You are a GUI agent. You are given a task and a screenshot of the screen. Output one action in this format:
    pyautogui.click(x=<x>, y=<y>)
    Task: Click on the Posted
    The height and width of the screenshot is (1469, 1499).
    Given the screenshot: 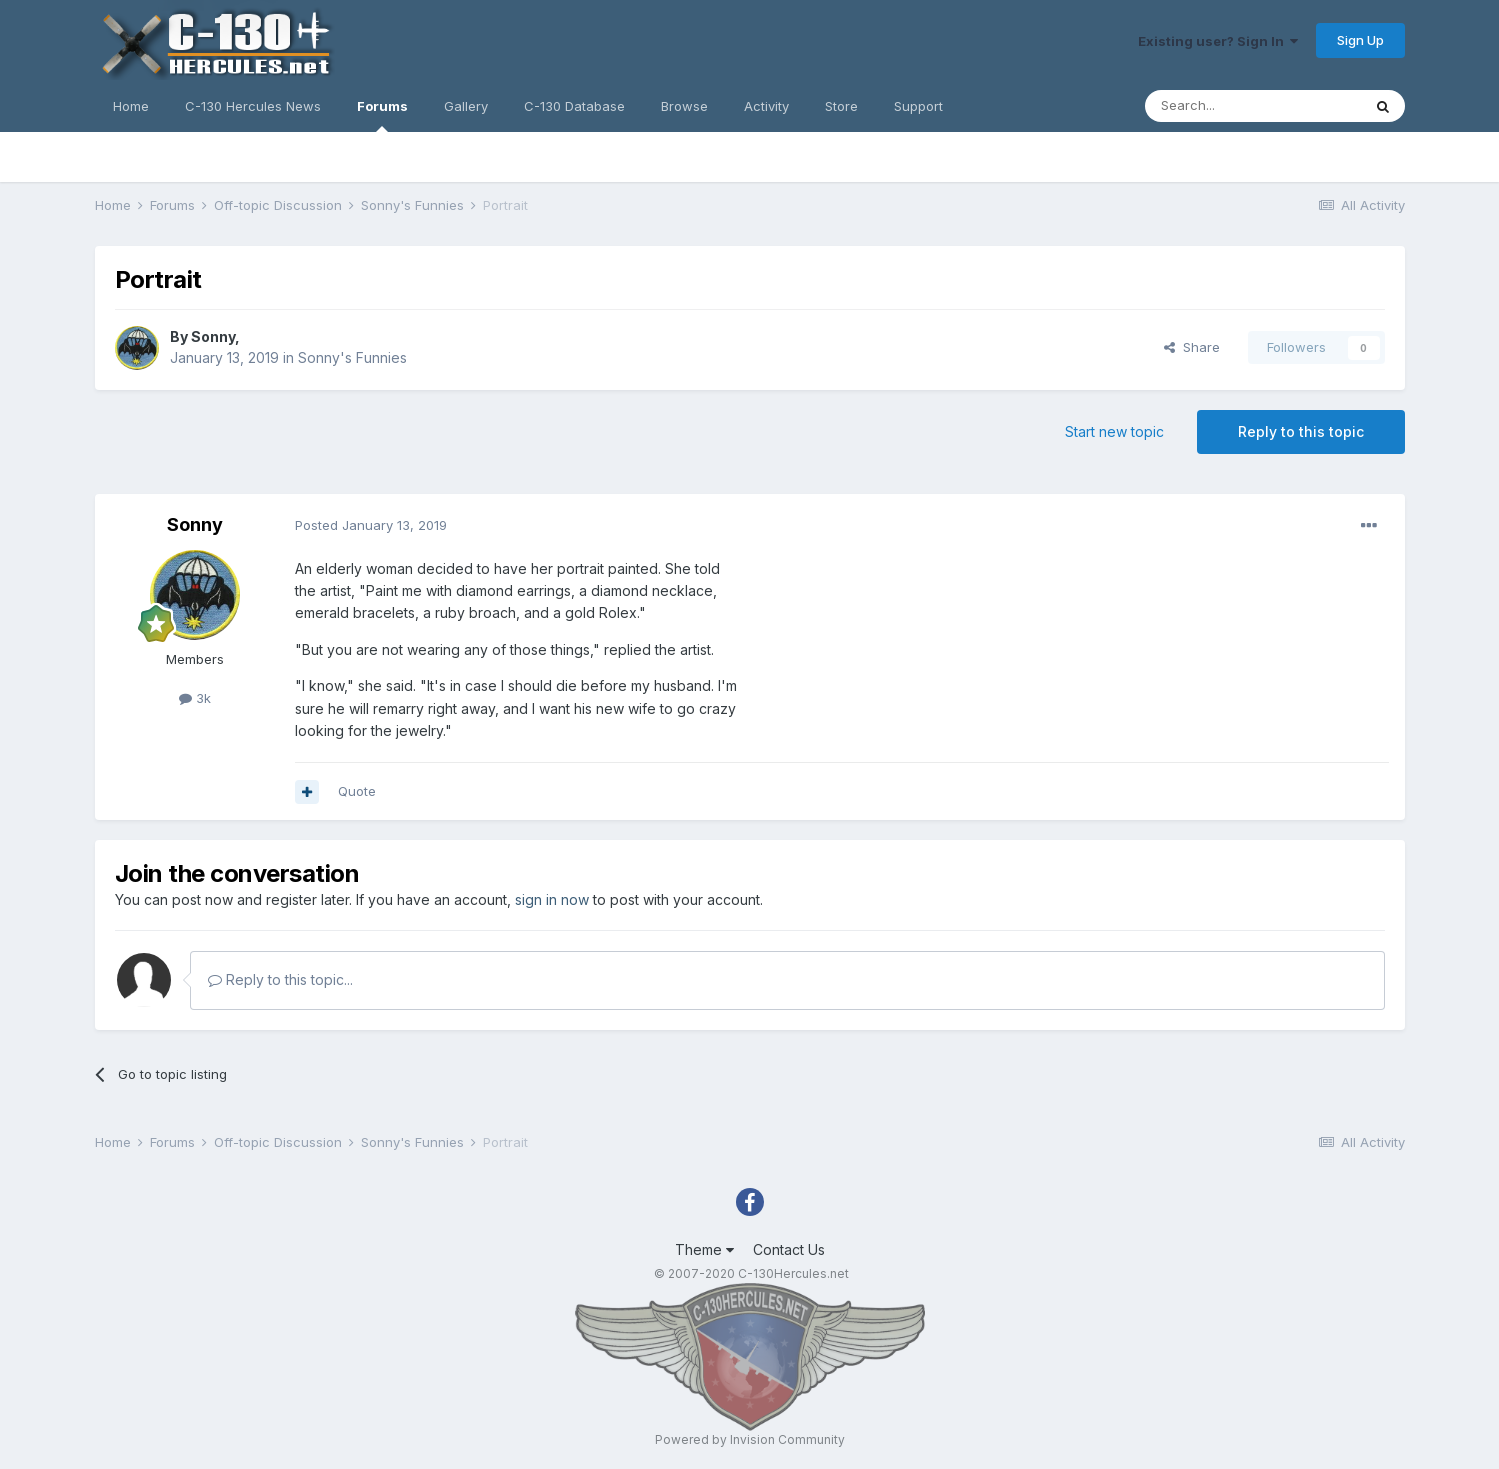 What is the action you would take?
    pyautogui.click(x=371, y=525)
    